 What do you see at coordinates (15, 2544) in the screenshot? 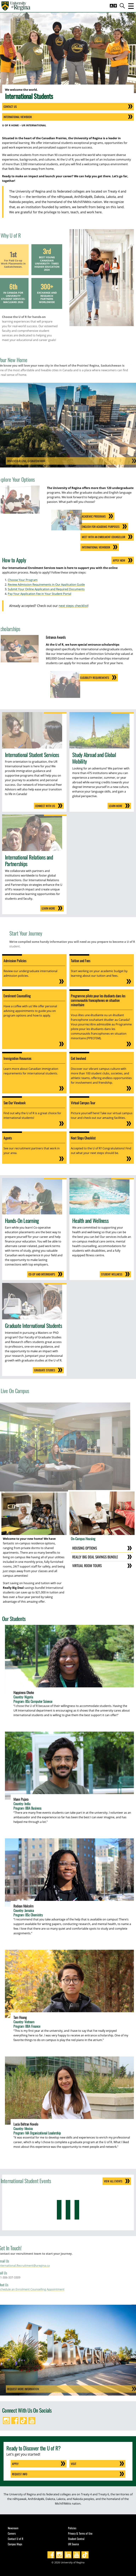
I see `Campus Maps` at bounding box center [15, 2544].